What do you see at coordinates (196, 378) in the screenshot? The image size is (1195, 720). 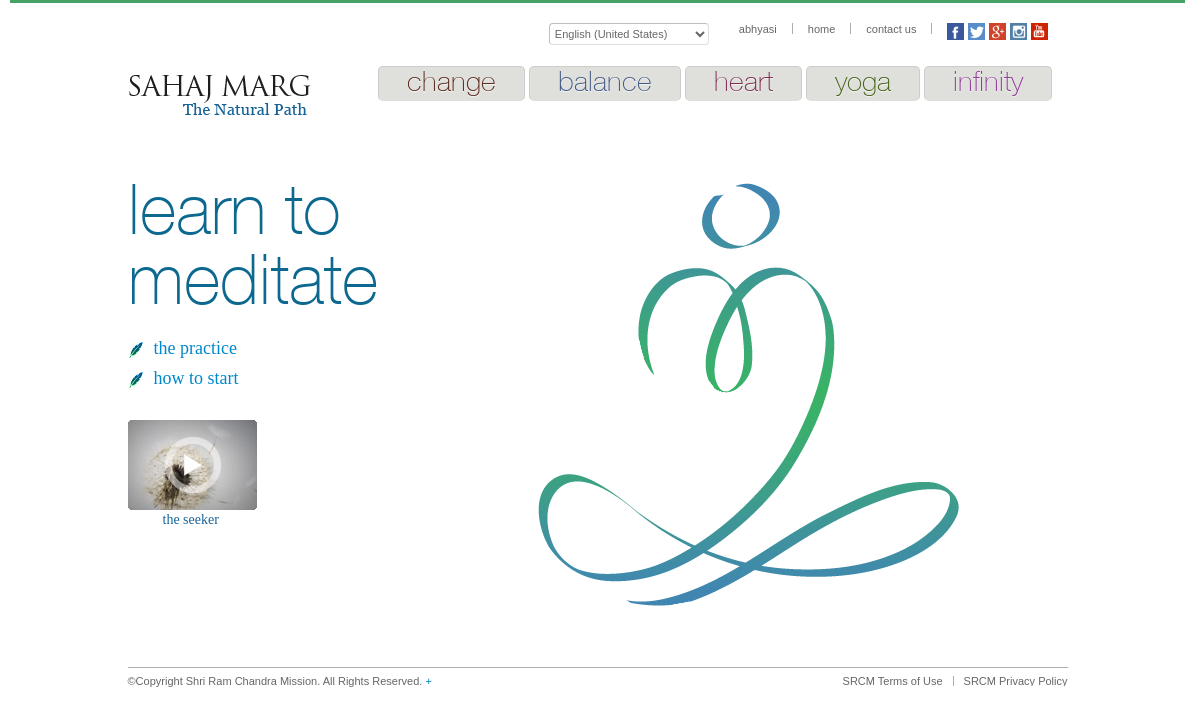 I see `how to start` at bounding box center [196, 378].